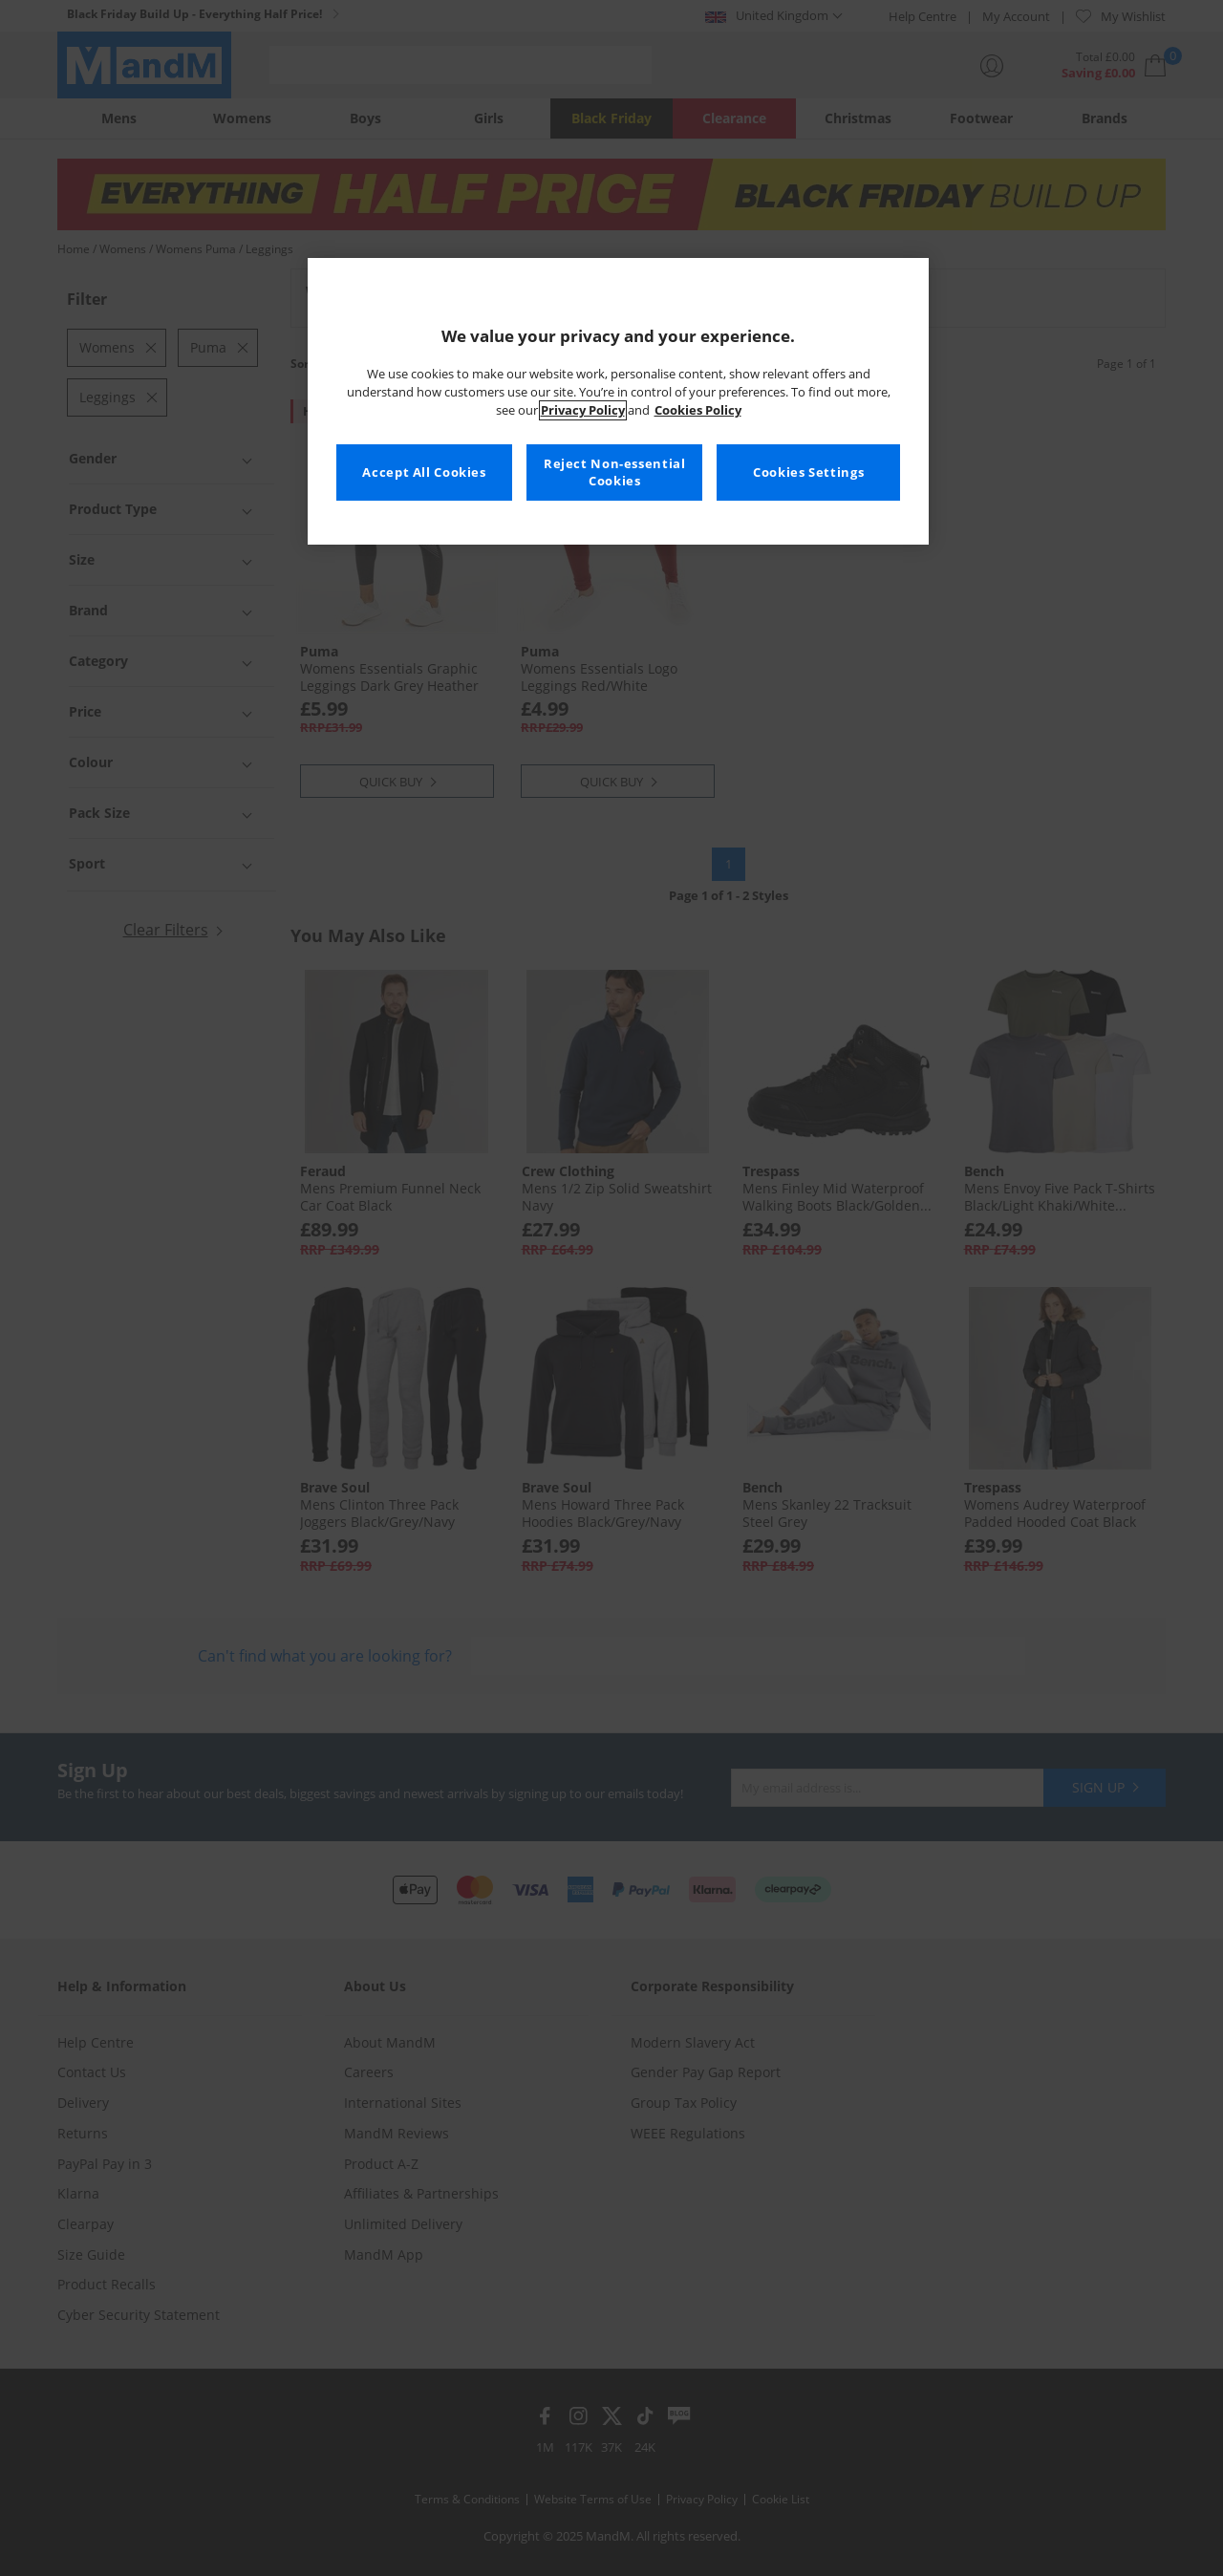  I want to click on Reject Non-essential Cookies, so click(615, 472).